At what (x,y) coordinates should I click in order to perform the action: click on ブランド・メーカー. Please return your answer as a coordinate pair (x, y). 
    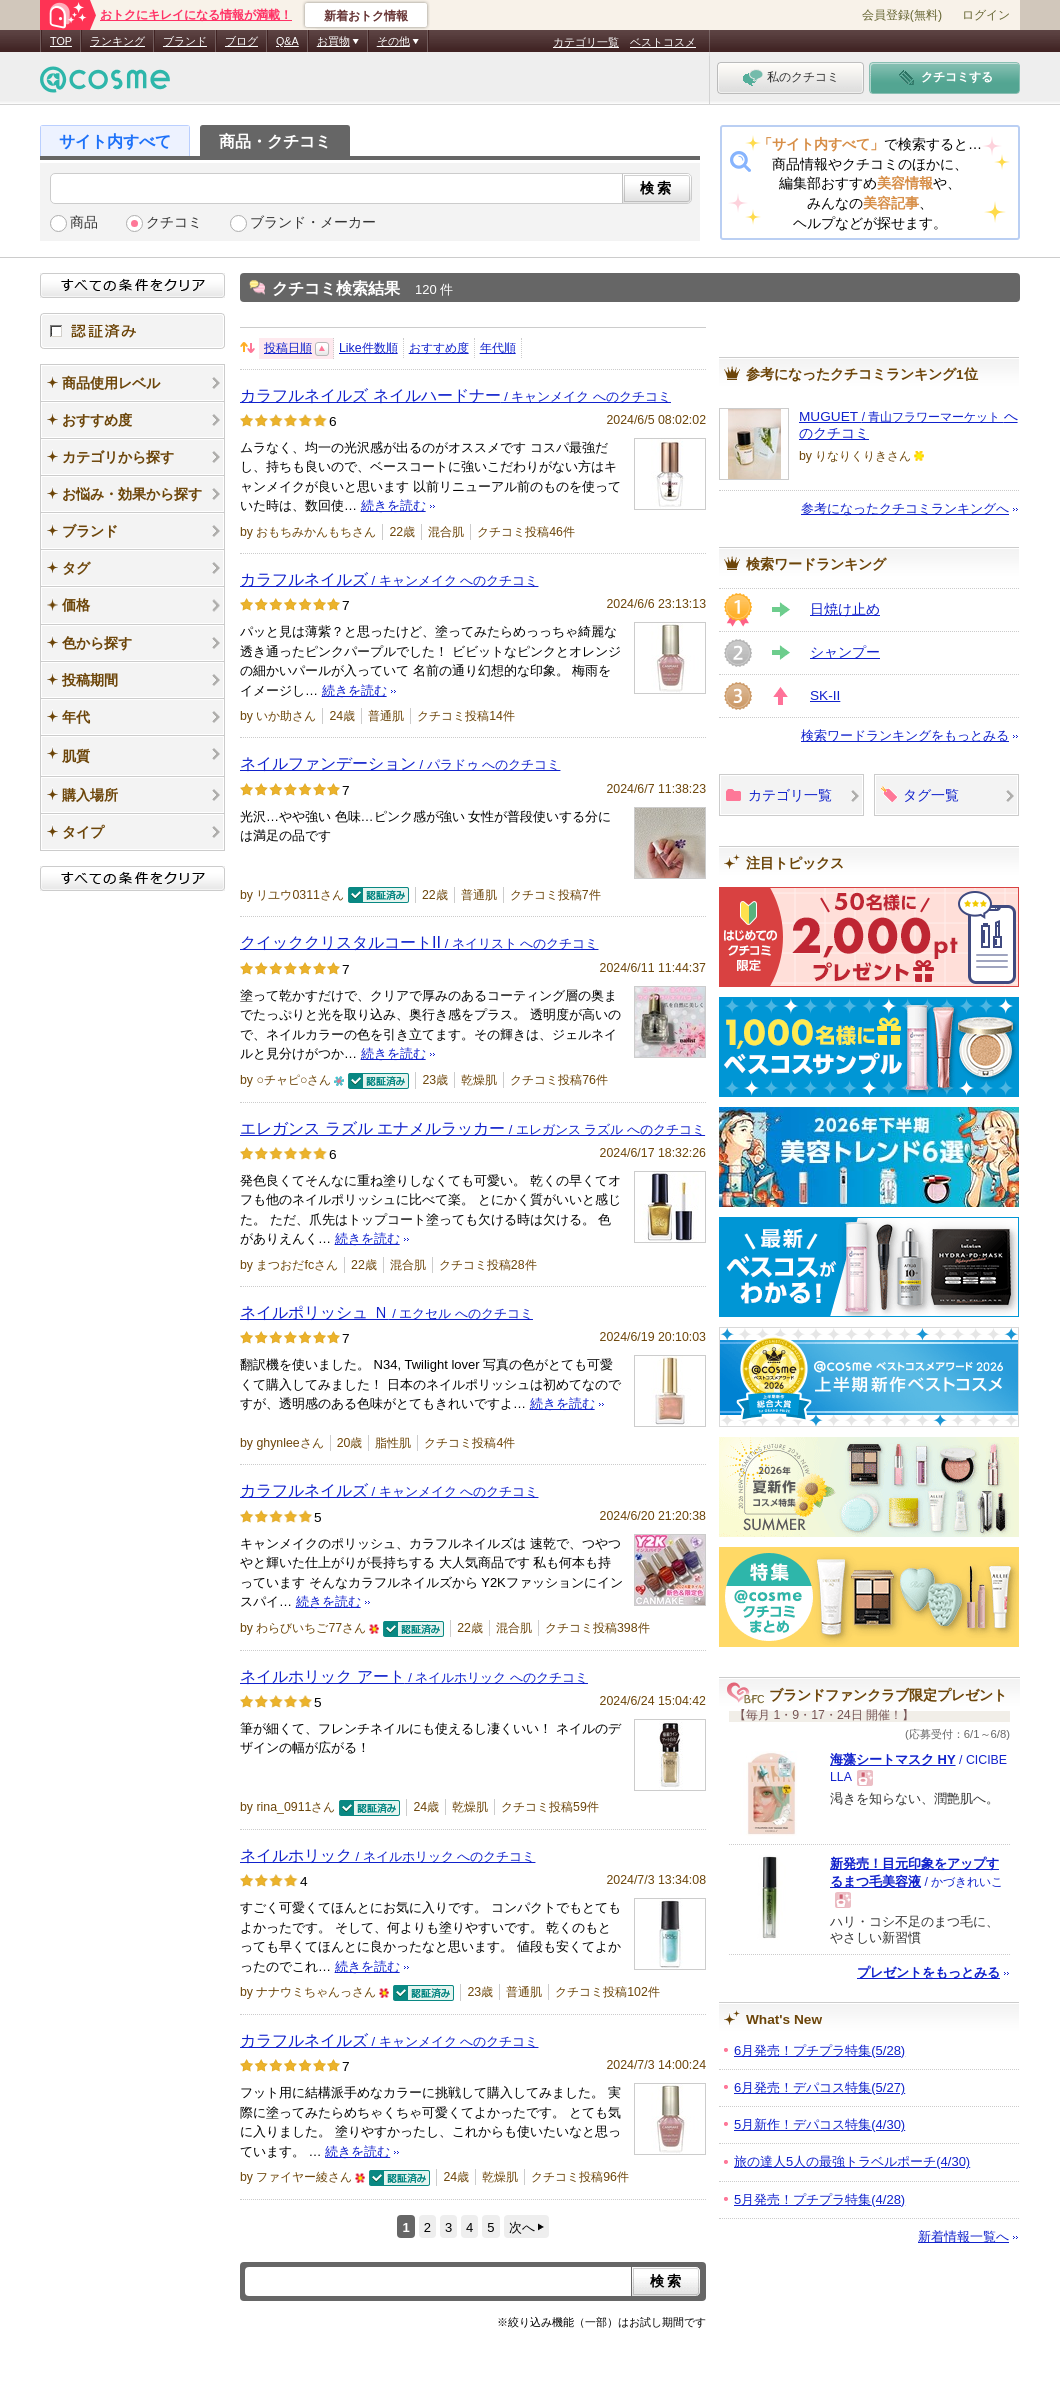
    Looking at the image, I should click on (313, 222).